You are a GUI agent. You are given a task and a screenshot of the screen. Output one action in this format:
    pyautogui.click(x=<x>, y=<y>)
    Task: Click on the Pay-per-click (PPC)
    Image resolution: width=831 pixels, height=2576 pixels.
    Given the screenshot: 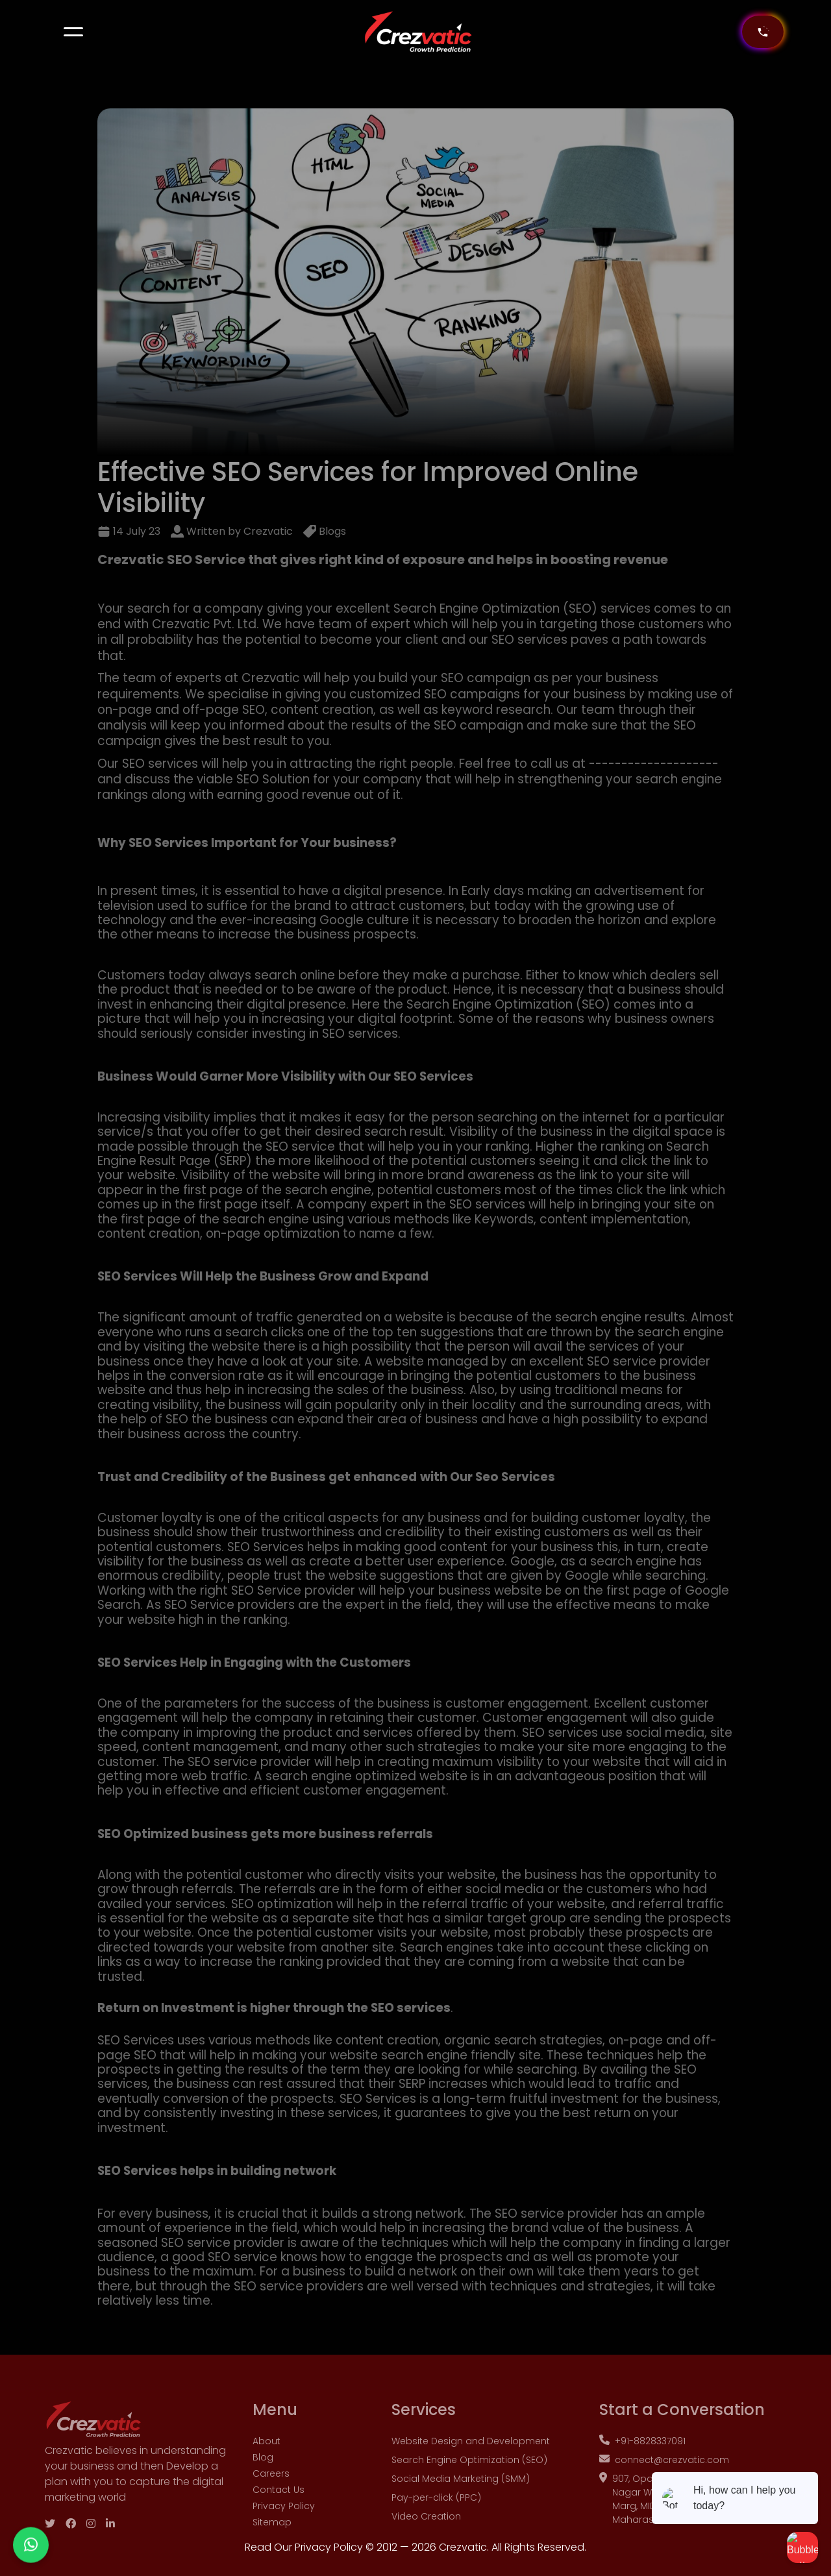 What is the action you would take?
    pyautogui.click(x=436, y=2513)
    